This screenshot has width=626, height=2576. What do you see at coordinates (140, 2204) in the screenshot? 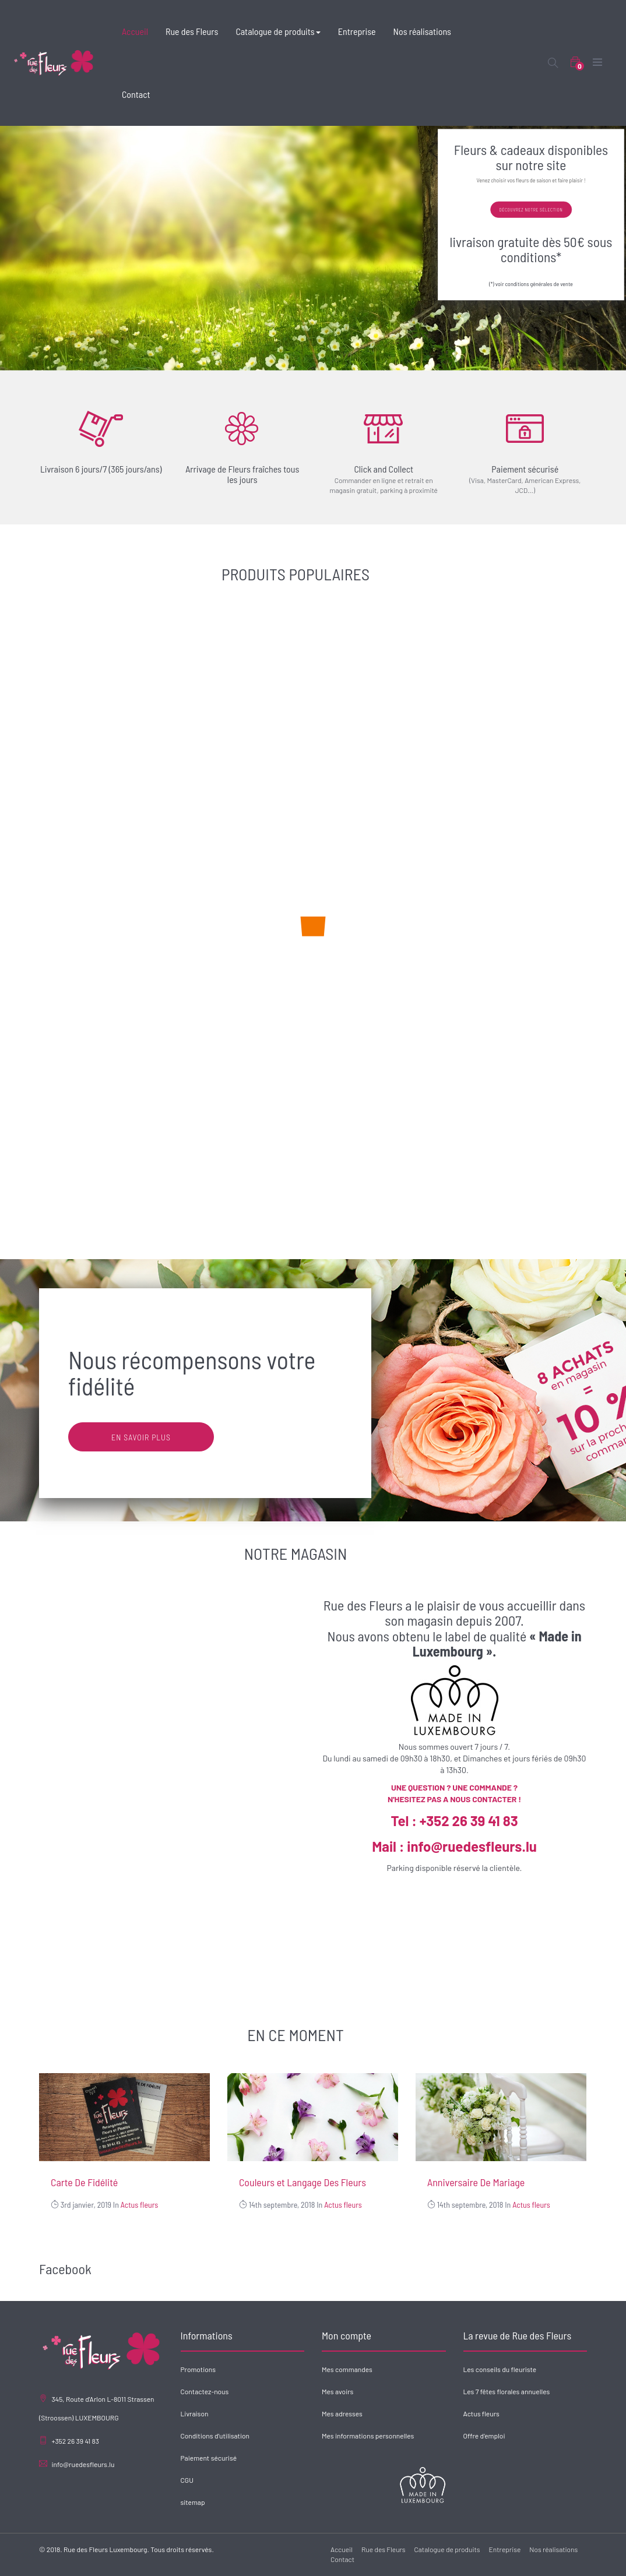
I see `Actus fleurs` at bounding box center [140, 2204].